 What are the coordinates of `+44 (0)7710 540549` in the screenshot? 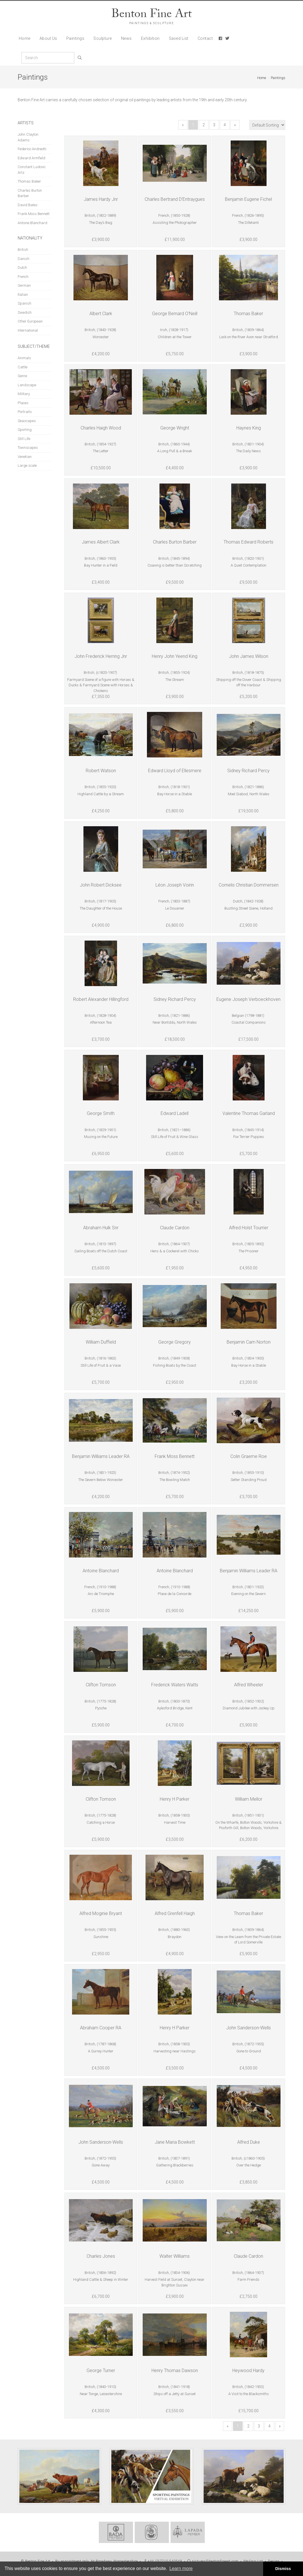 It's located at (162, 2561).